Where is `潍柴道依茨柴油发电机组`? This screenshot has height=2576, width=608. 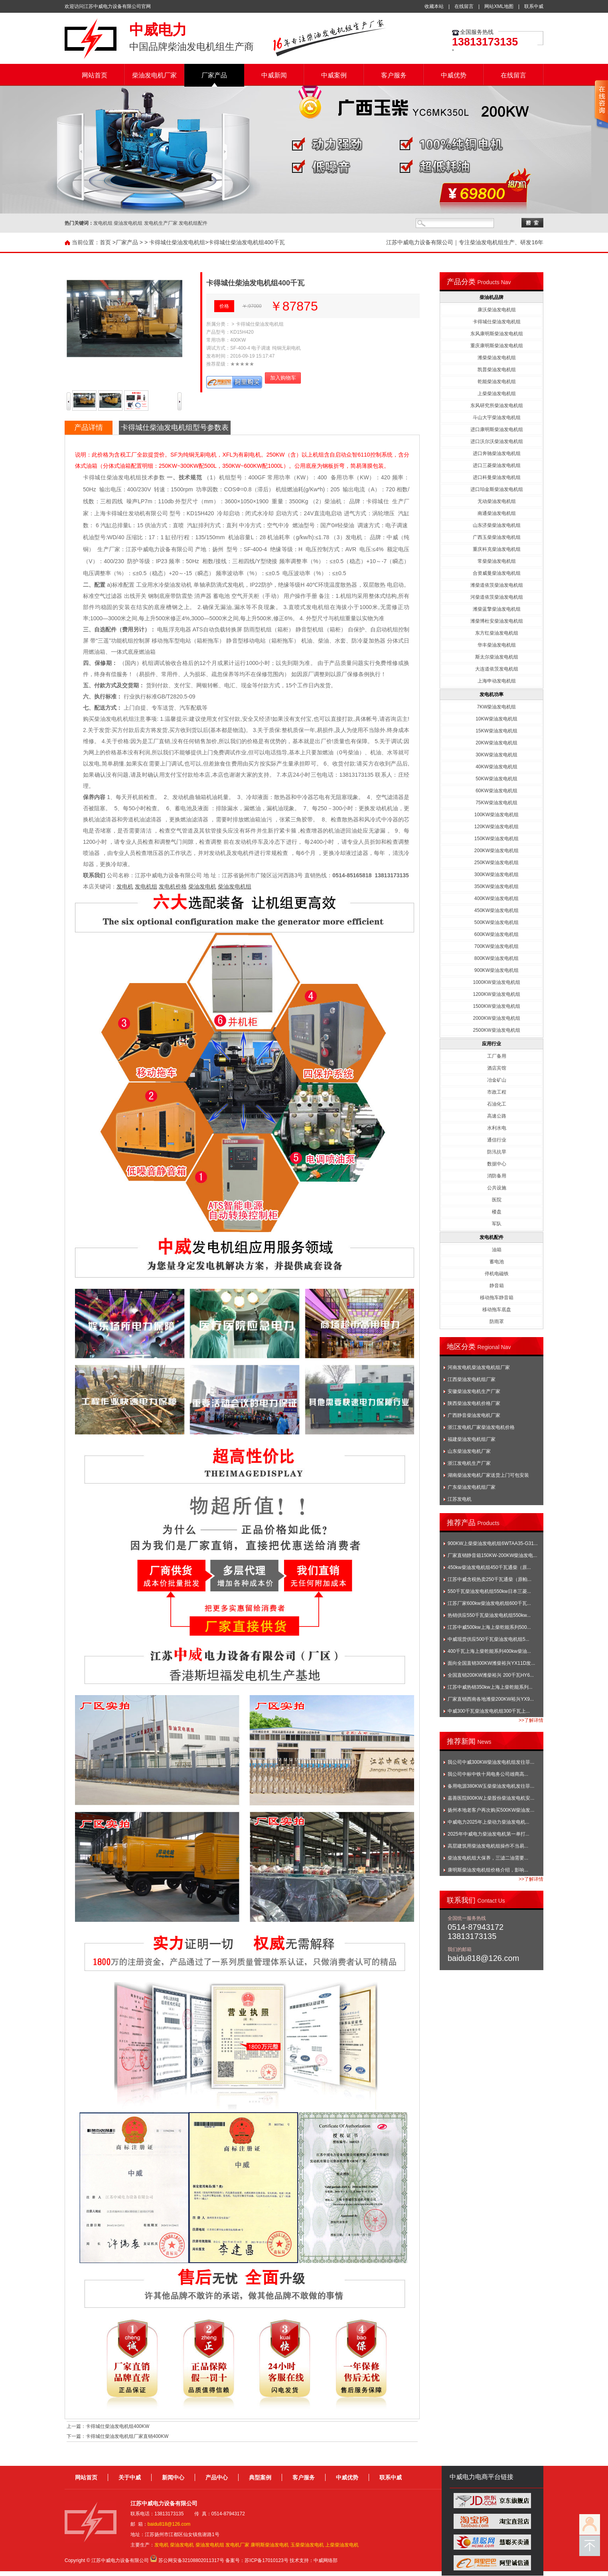
潍柴道依茨柴油发电机组 is located at coordinates (496, 585).